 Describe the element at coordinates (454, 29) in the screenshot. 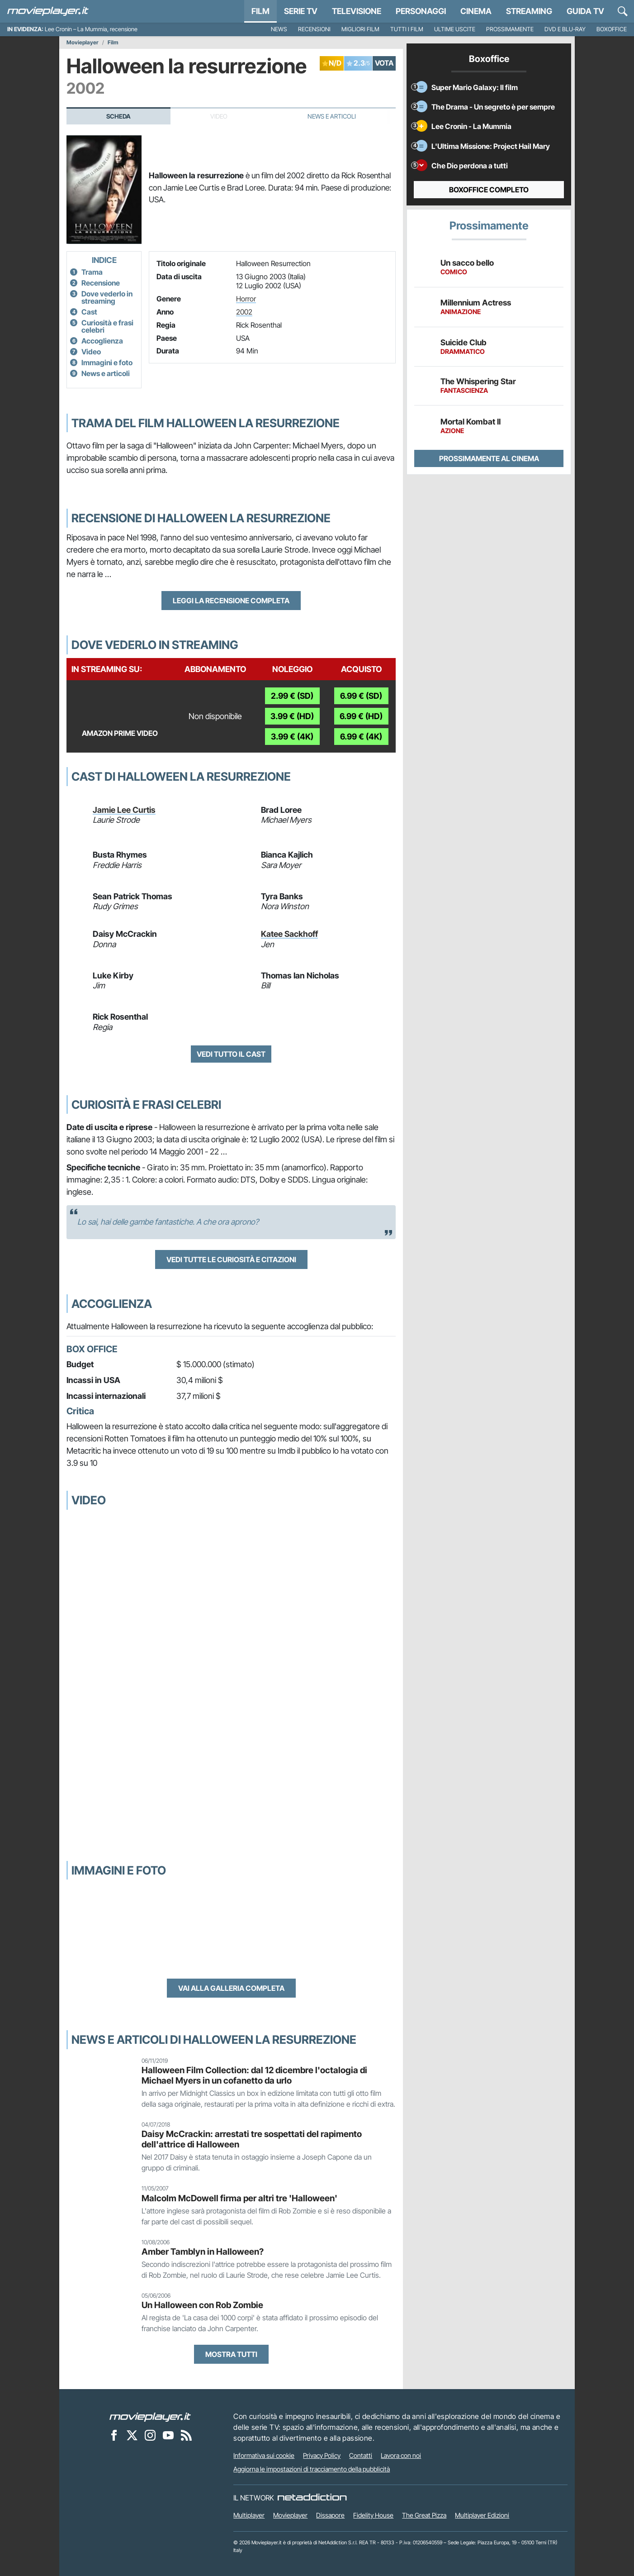

I see `Ultime uscite` at that location.